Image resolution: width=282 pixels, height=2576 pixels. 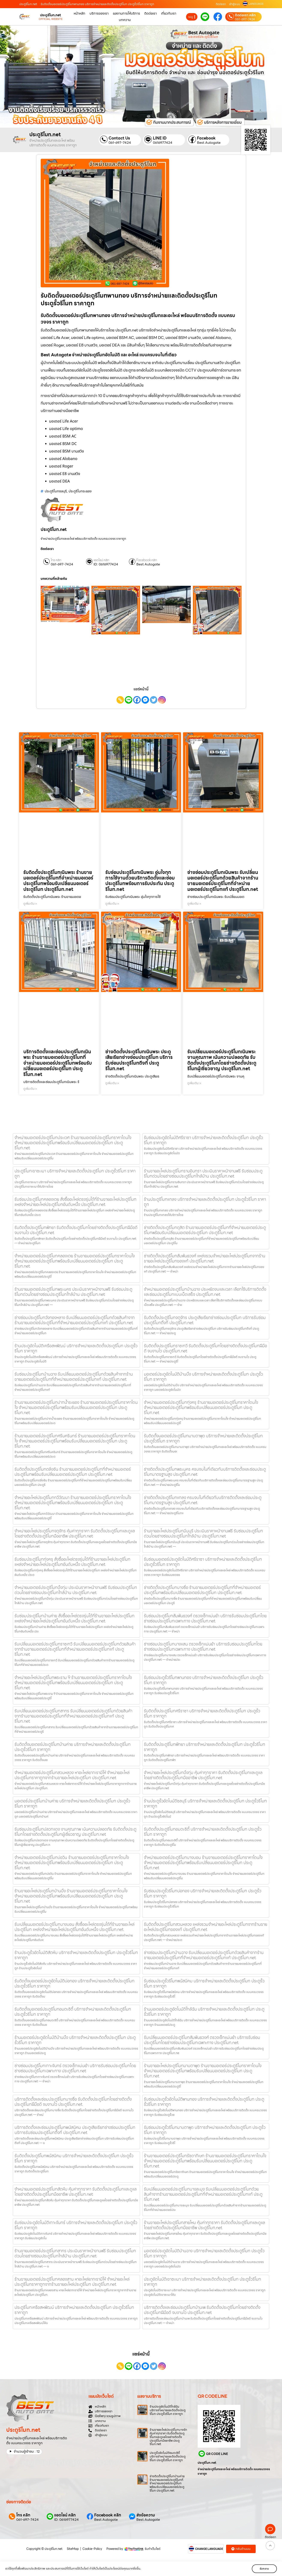 What do you see at coordinates (205, 1803) in the screenshot?
I see `ร้านประตูรั้วอัตโนมัติชลบุรี บริการจำหน่ายและติดตั้งประตูรีโมท ประตูรั้วรีโมท ราคาถูก` at bounding box center [205, 1803].